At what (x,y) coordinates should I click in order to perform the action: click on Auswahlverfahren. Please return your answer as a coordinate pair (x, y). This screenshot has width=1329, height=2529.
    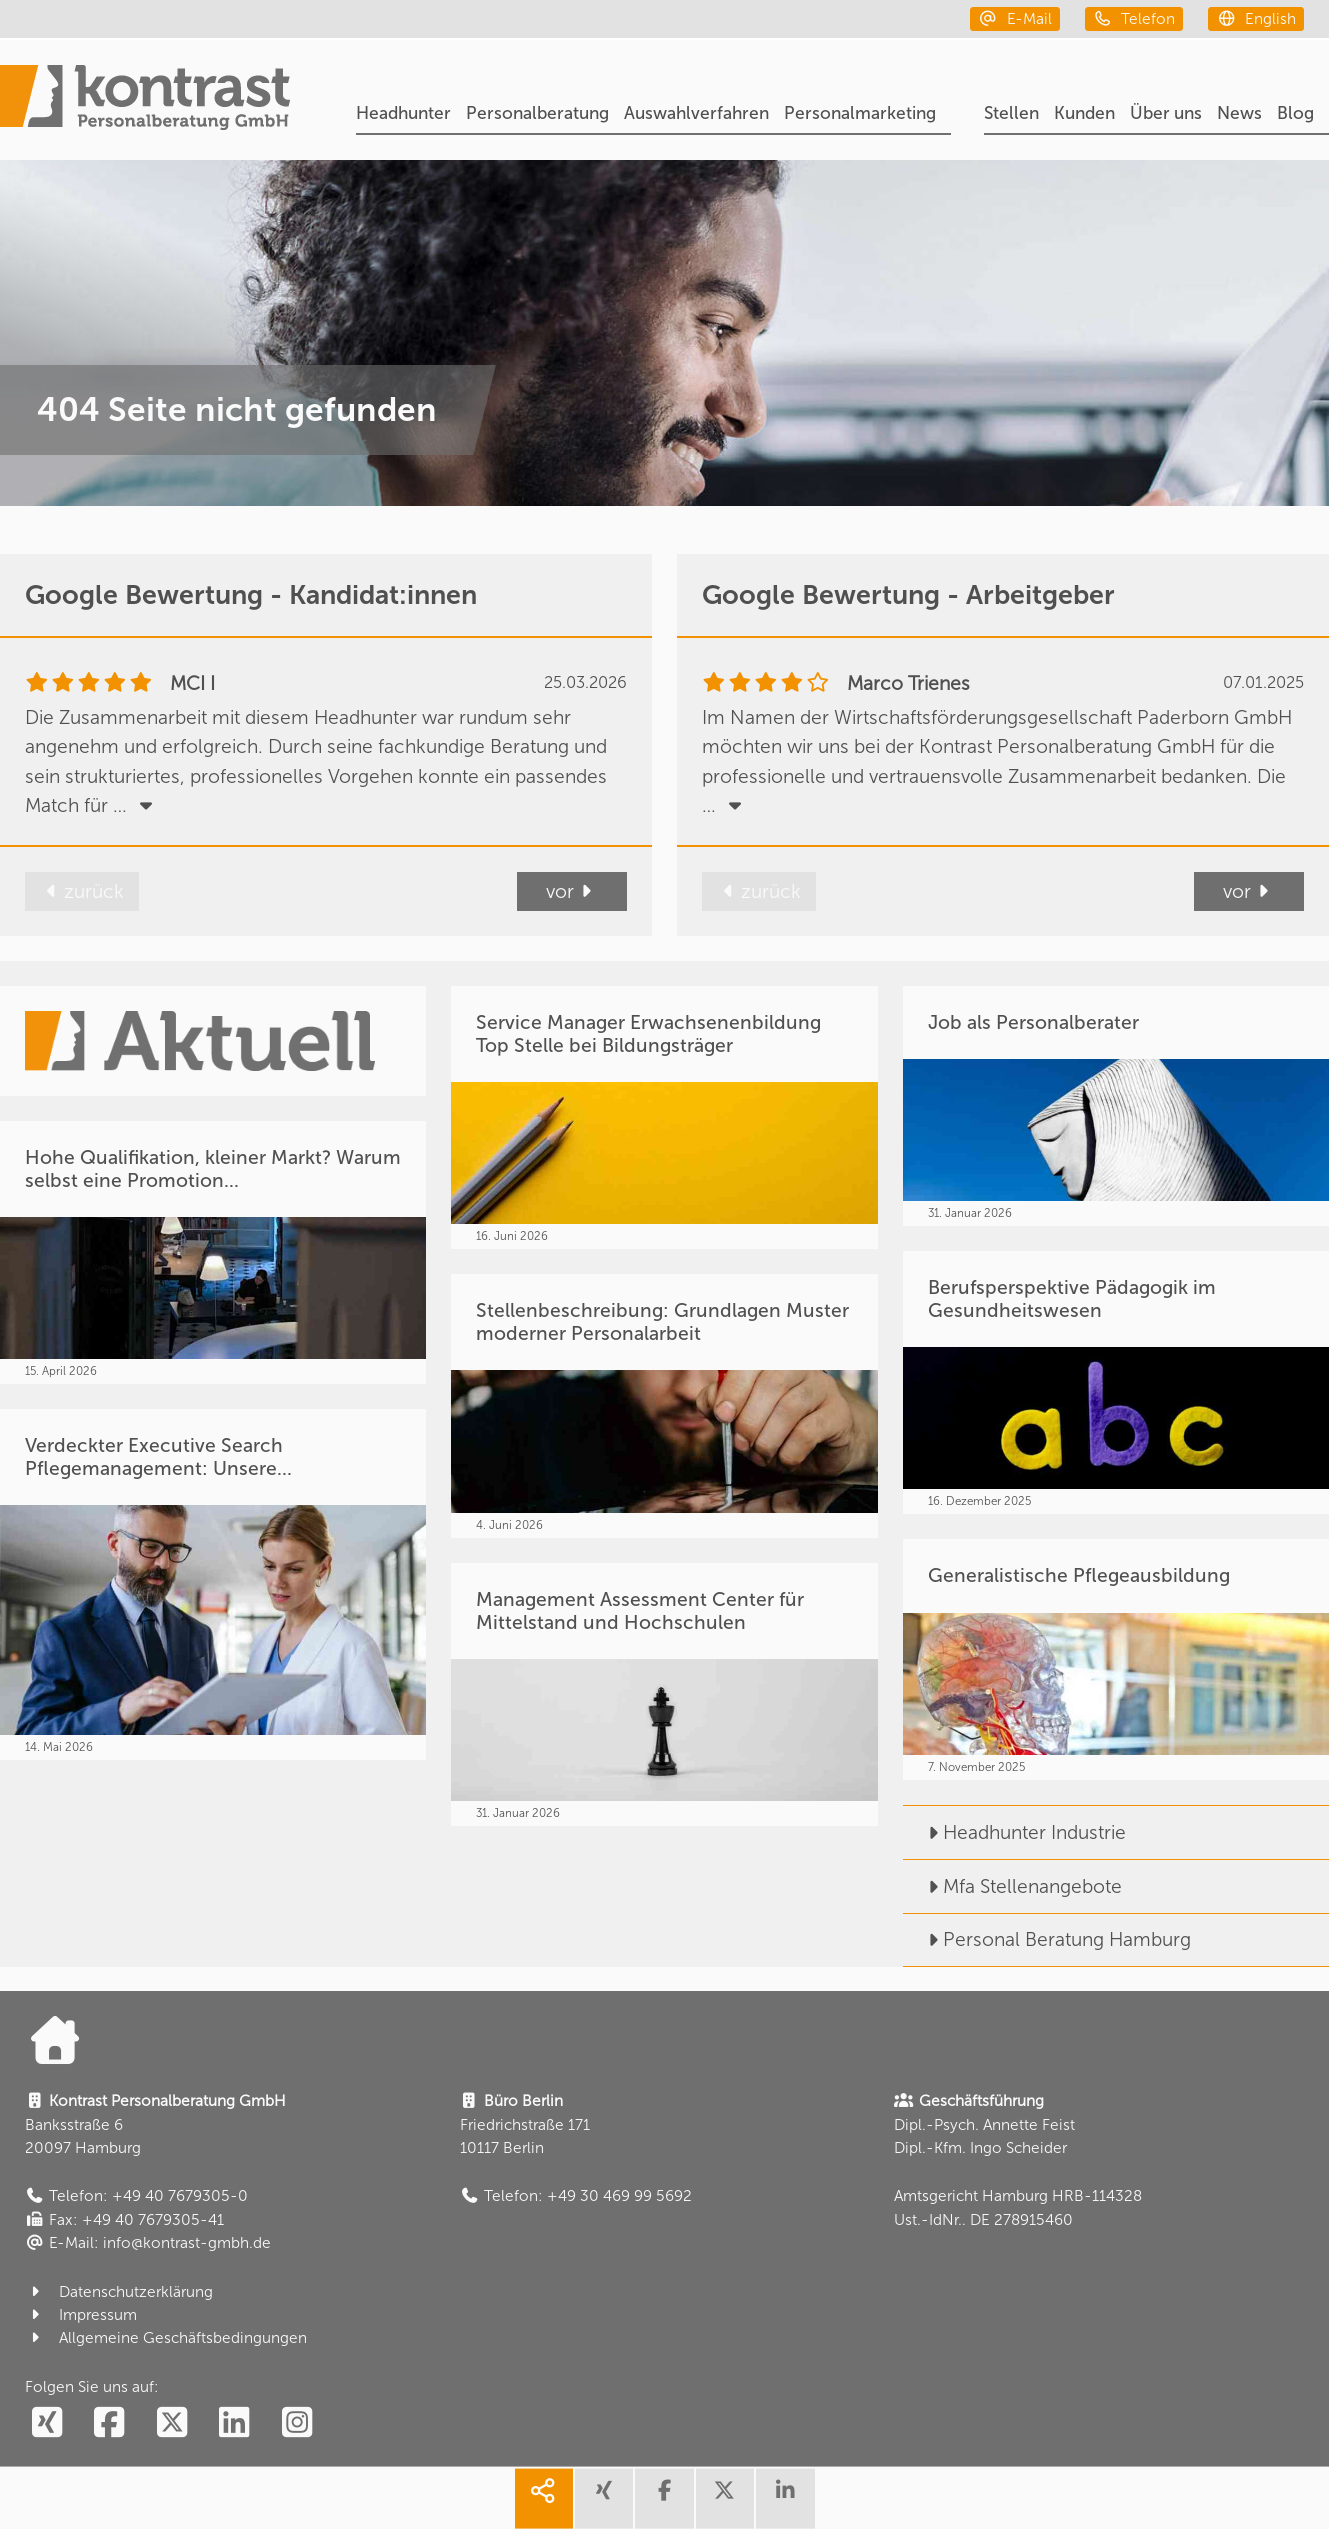
    Looking at the image, I should click on (696, 113).